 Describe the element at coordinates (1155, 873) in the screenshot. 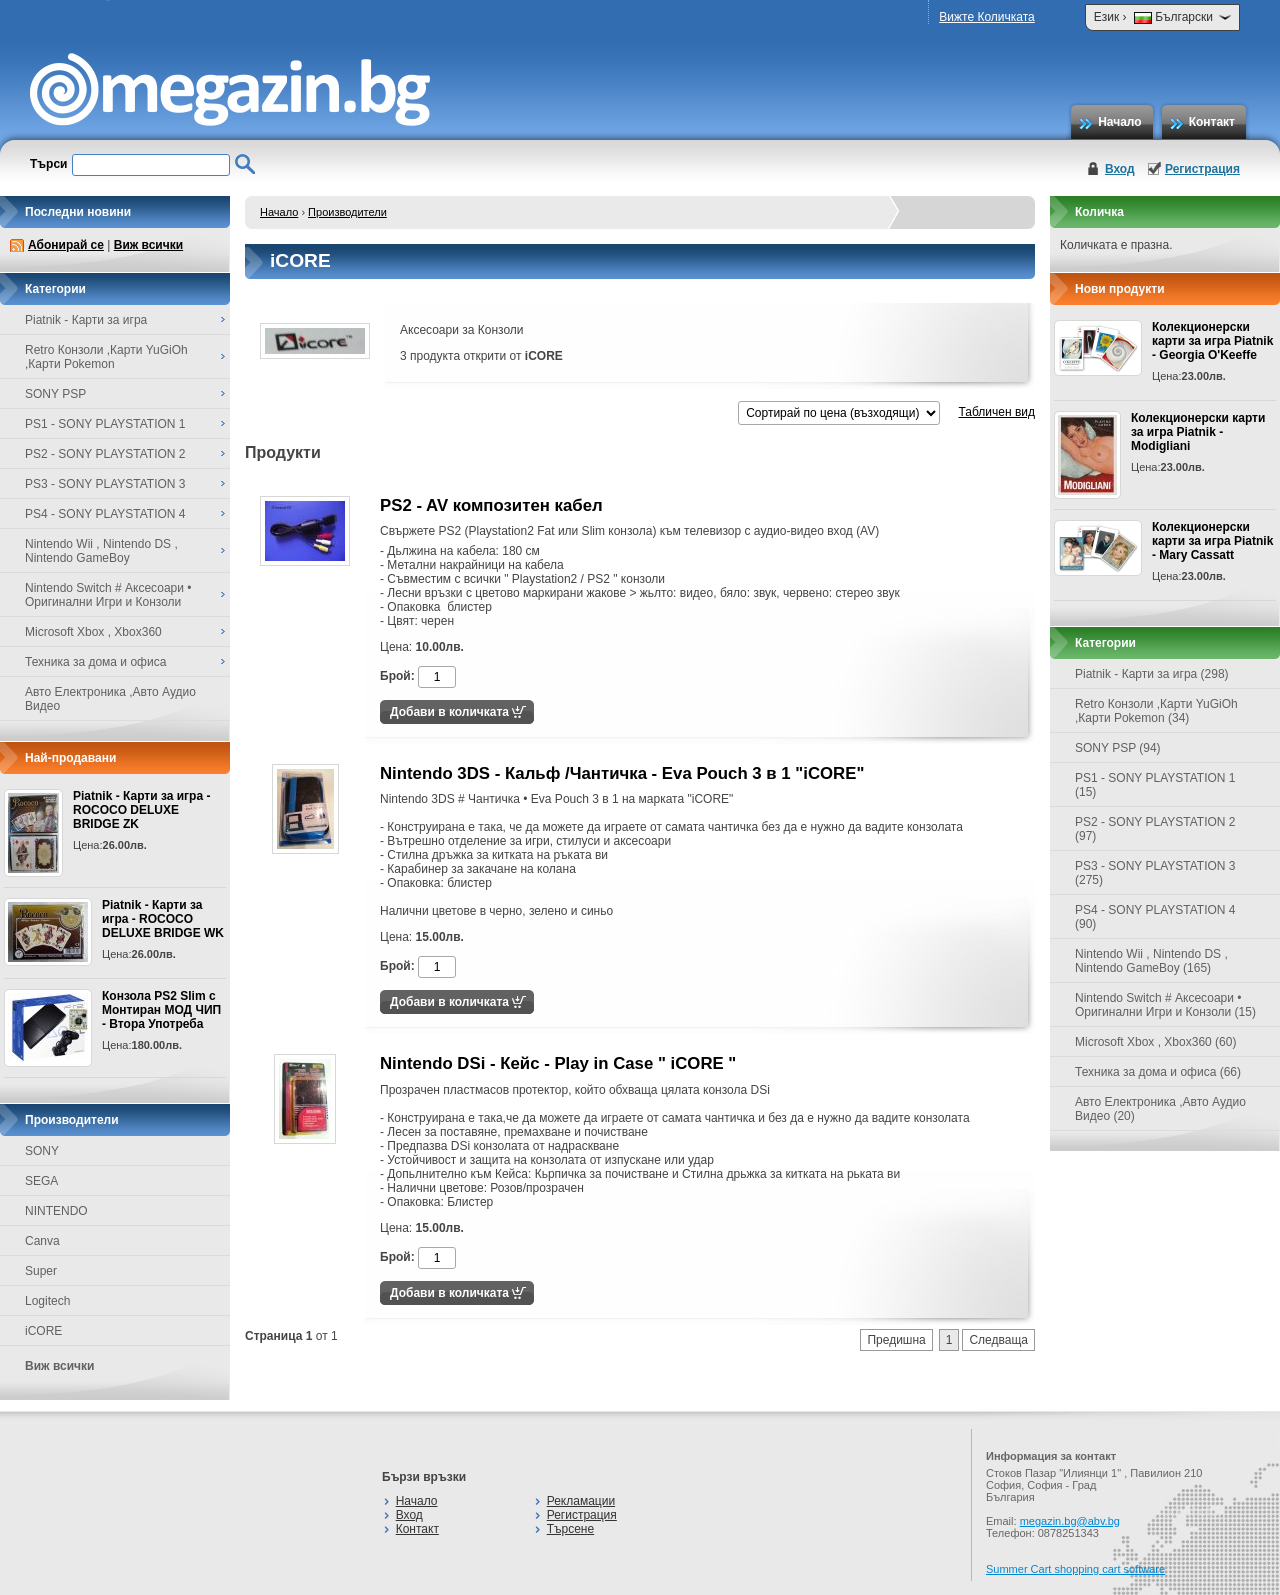

I see `PS3 - SONY PLAYSTATION 3 (275)` at that location.